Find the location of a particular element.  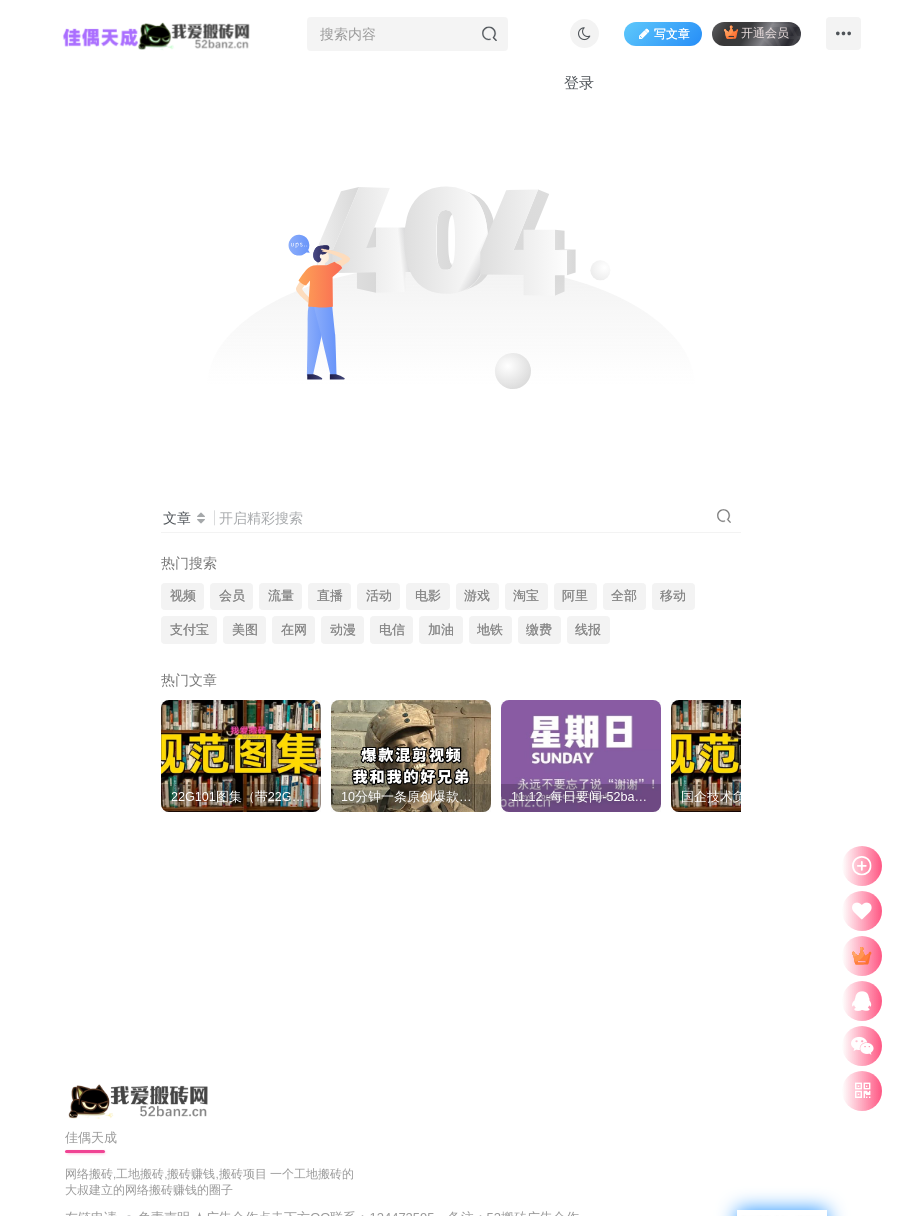

视频 is located at coordinates (183, 596).